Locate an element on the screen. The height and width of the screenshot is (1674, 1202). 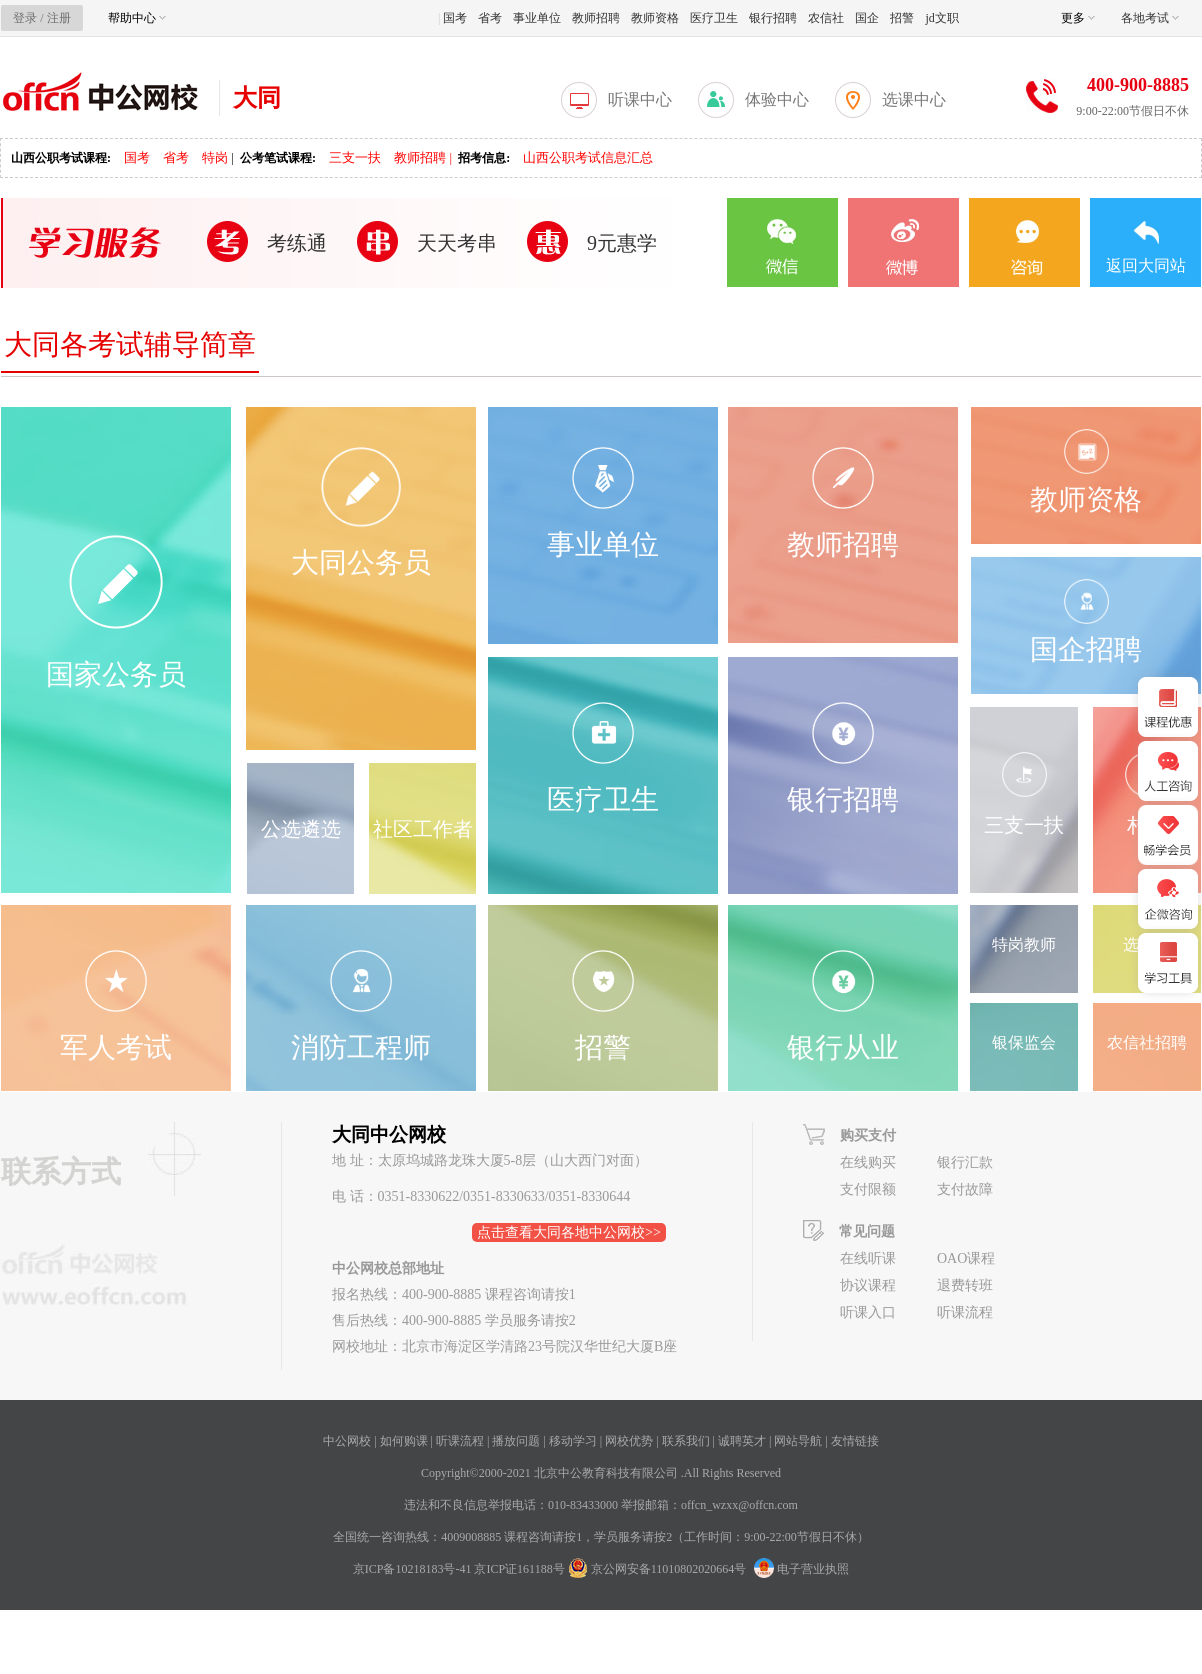
注册 is located at coordinates (59, 18).